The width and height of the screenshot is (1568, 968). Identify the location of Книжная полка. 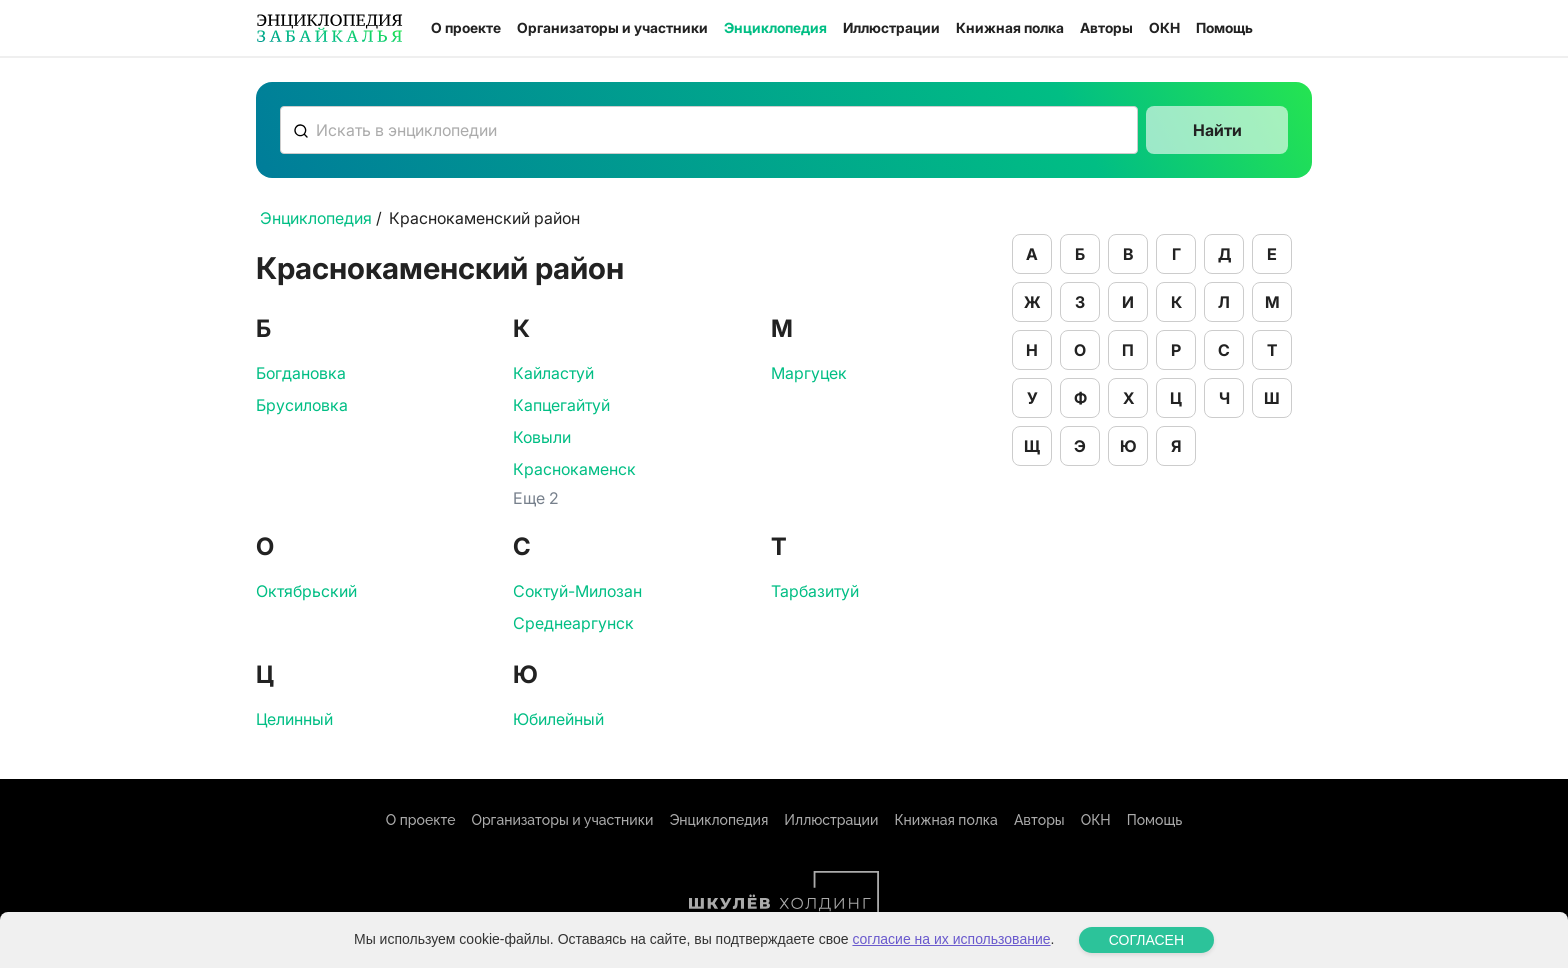
(1010, 27).